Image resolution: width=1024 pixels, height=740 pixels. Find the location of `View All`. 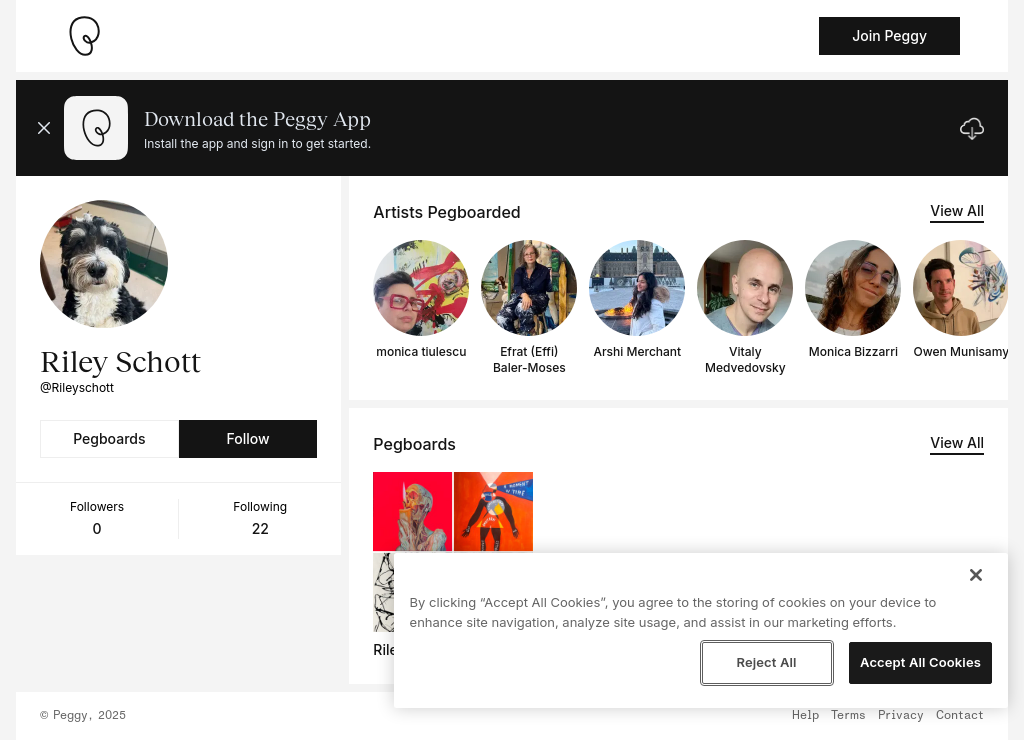

View All is located at coordinates (957, 210).